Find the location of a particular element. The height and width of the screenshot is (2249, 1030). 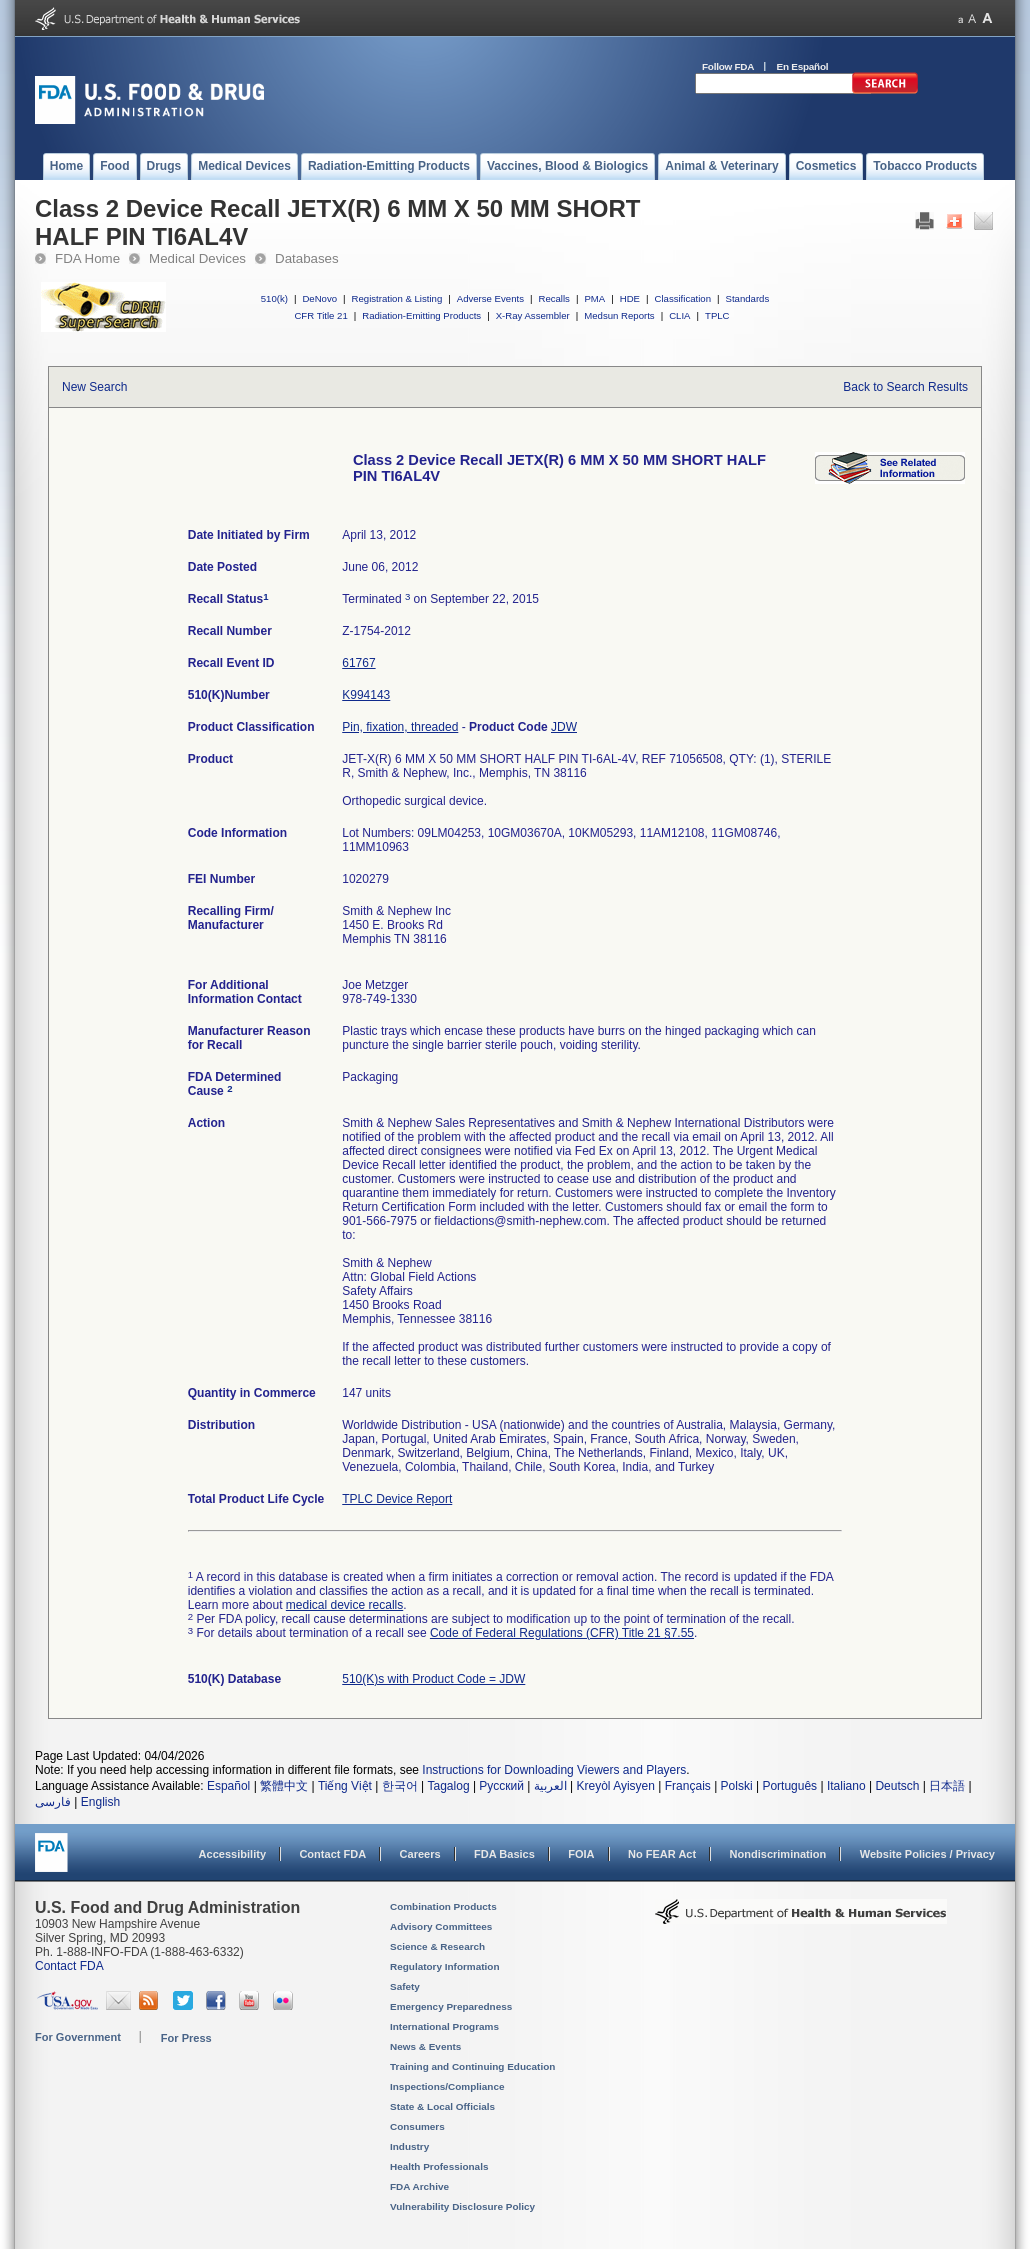

FDA Archive is located at coordinates (419, 2186).